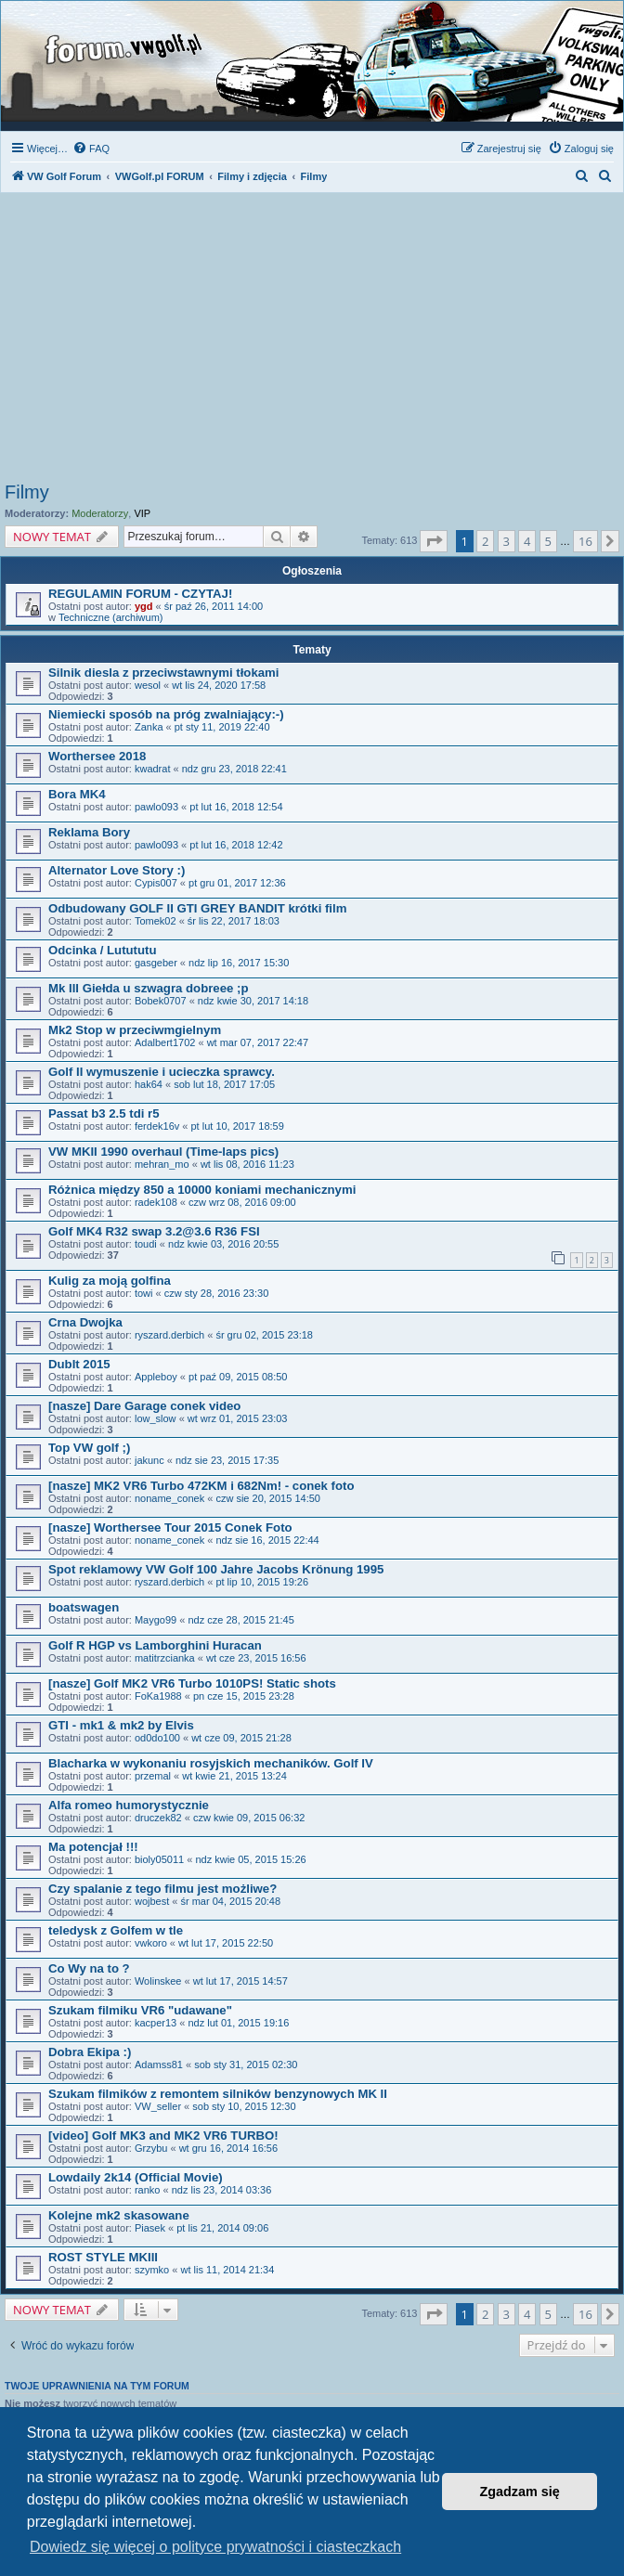 This screenshot has width=624, height=2576. Describe the element at coordinates (267, 1498) in the screenshot. I see `czw sie 20, 2015 14:50` at that location.